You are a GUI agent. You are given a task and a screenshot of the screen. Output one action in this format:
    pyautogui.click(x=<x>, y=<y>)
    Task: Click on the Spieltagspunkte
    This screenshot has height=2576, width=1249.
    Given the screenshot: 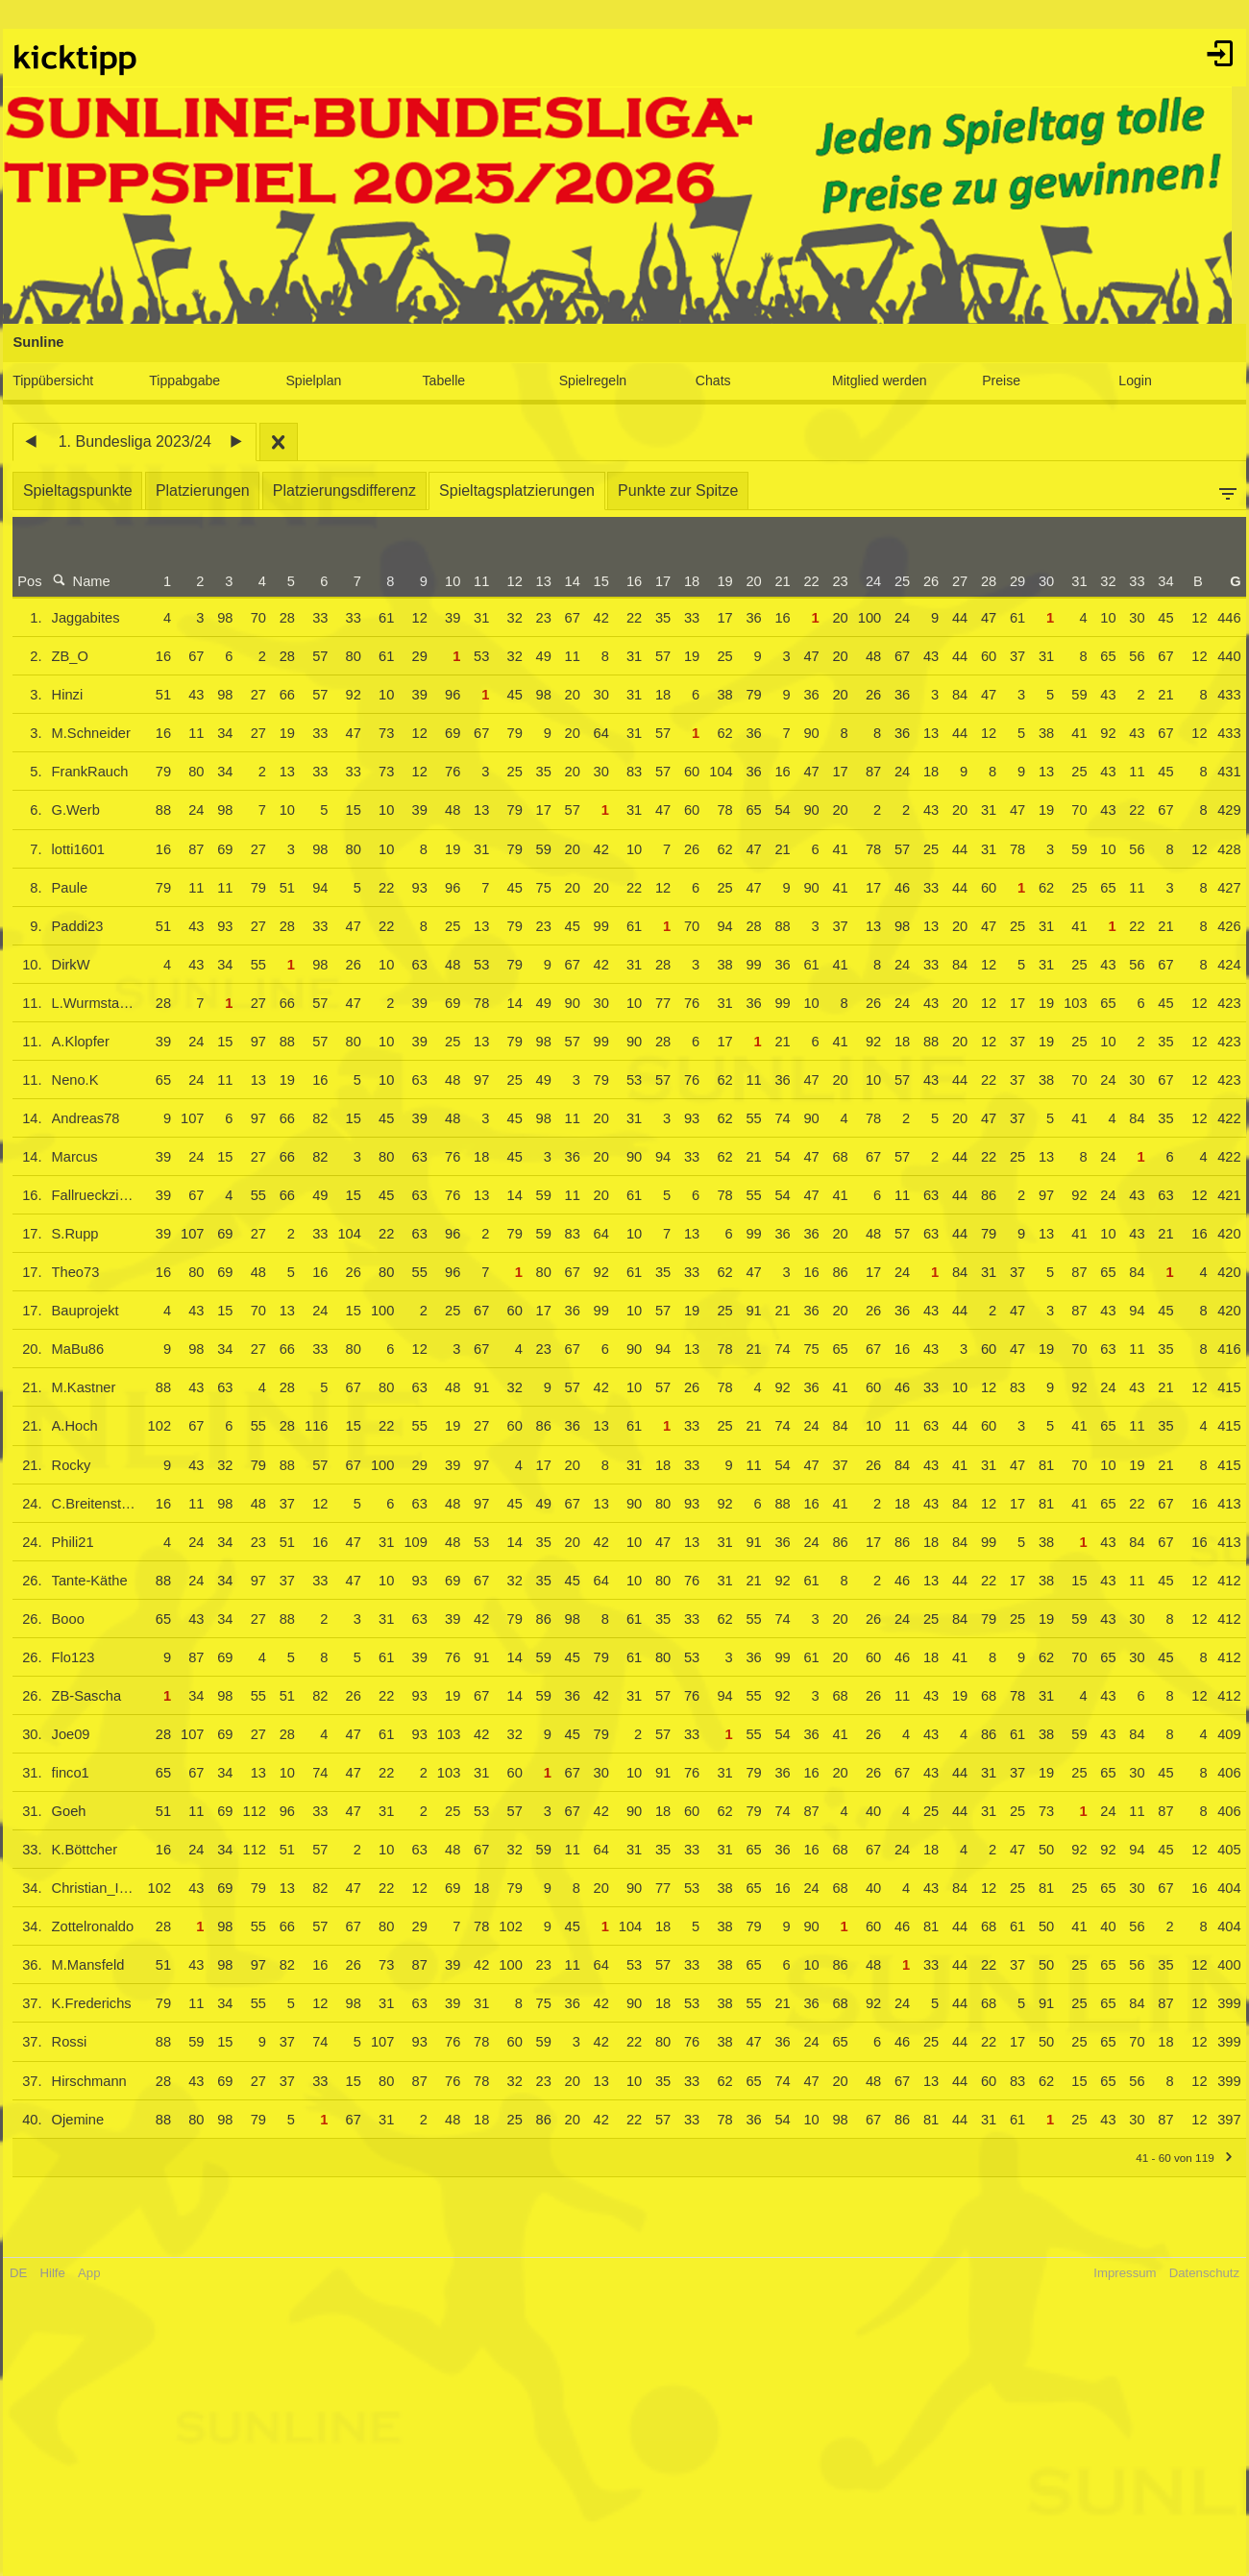 What is the action you would take?
    pyautogui.click(x=84, y=490)
    